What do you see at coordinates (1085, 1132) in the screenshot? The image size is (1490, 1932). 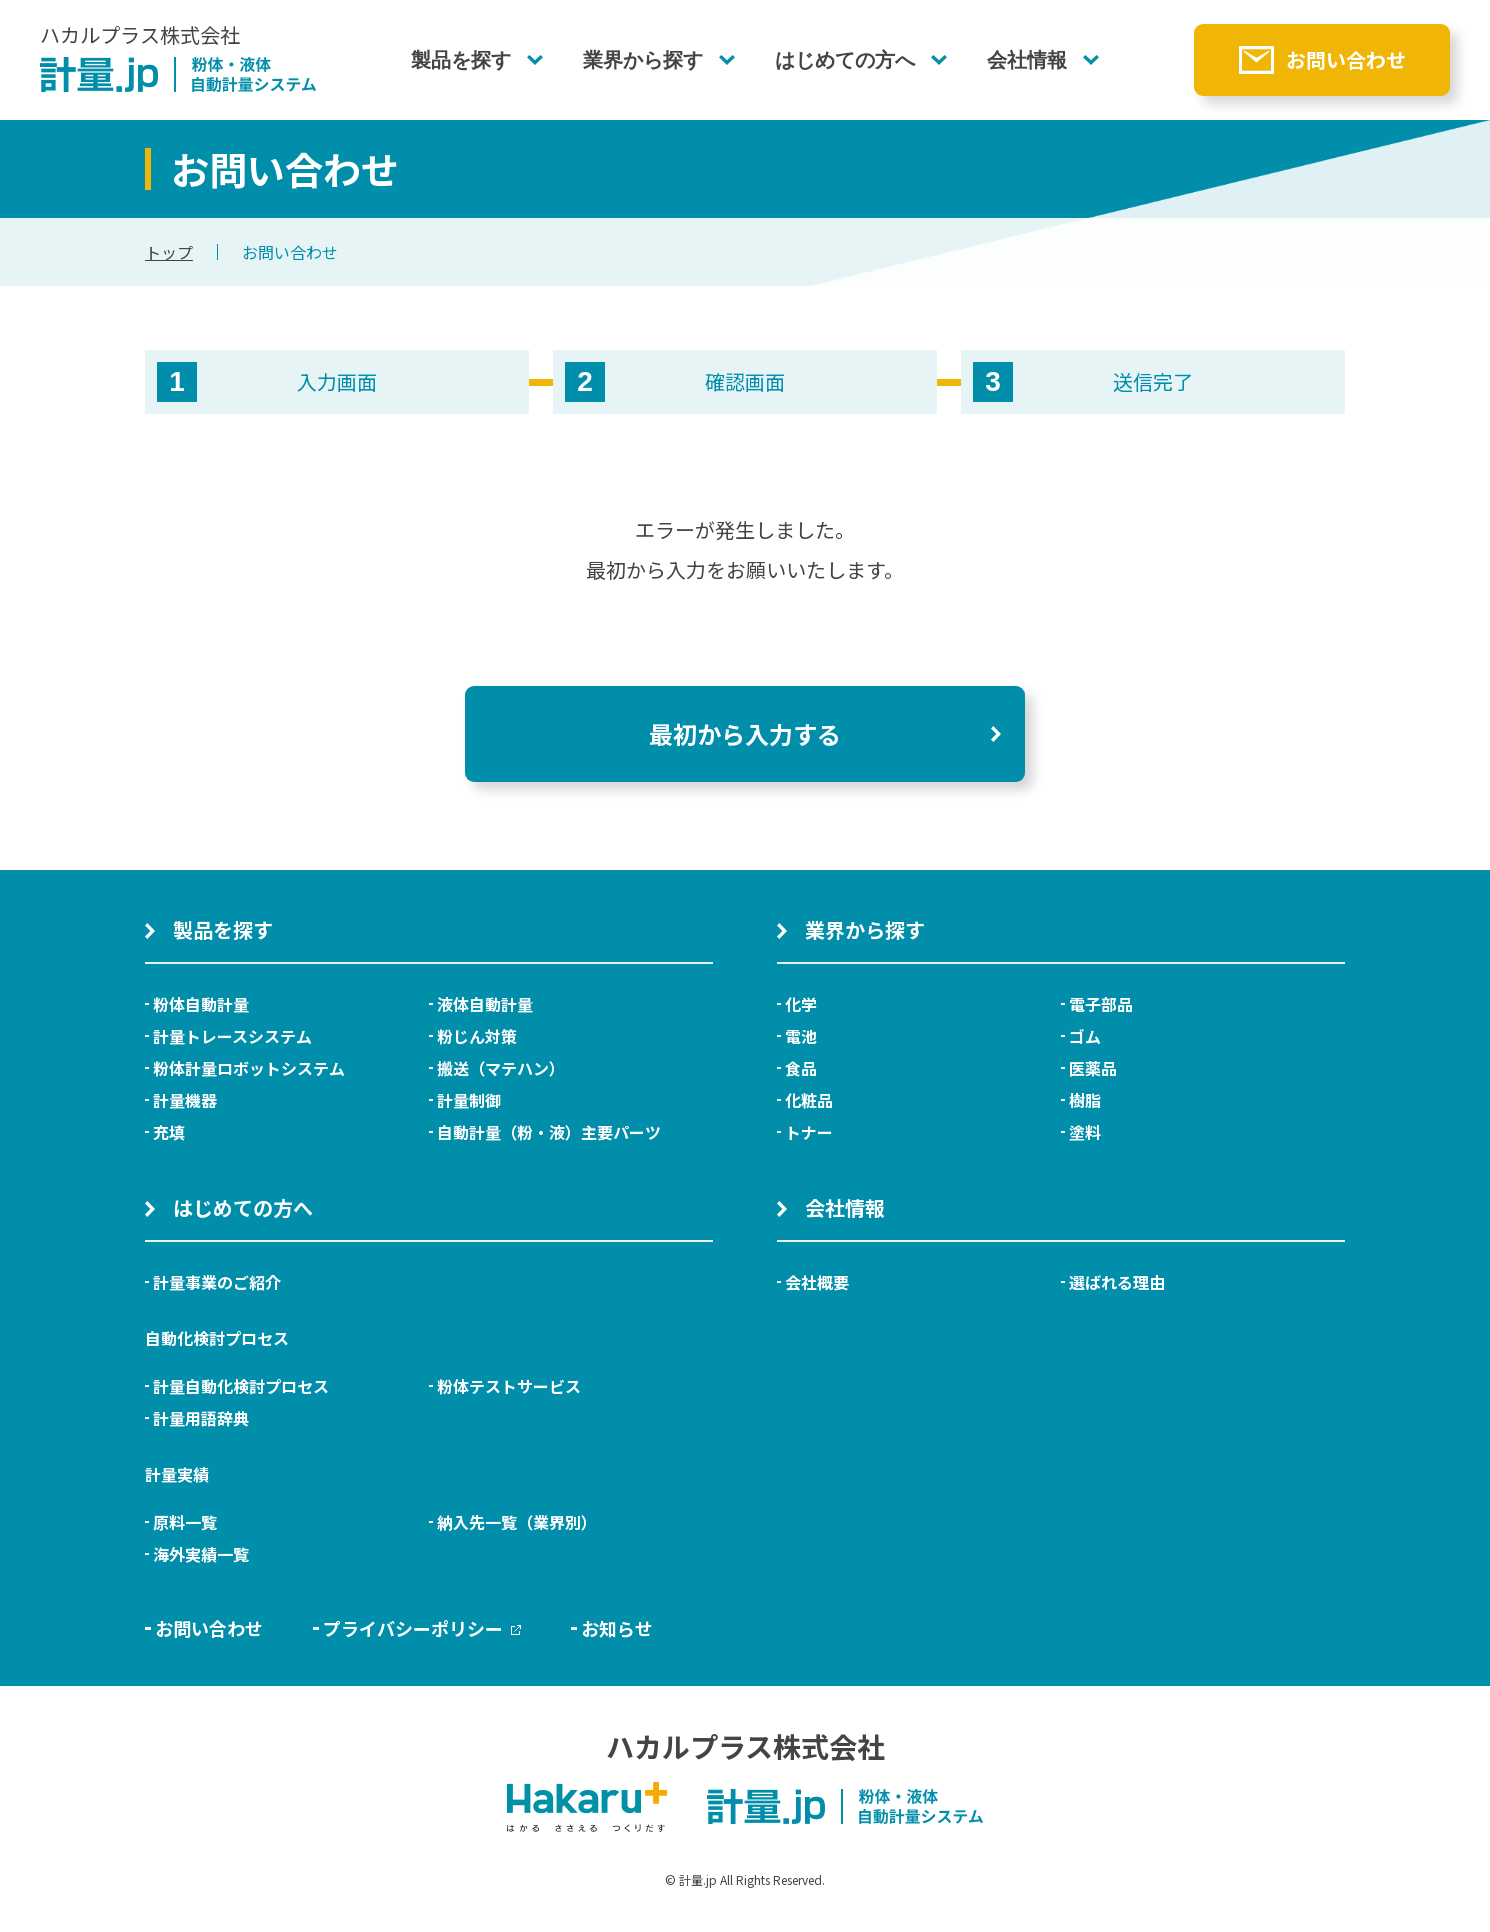 I see `塗料` at bounding box center [1085, 1132].